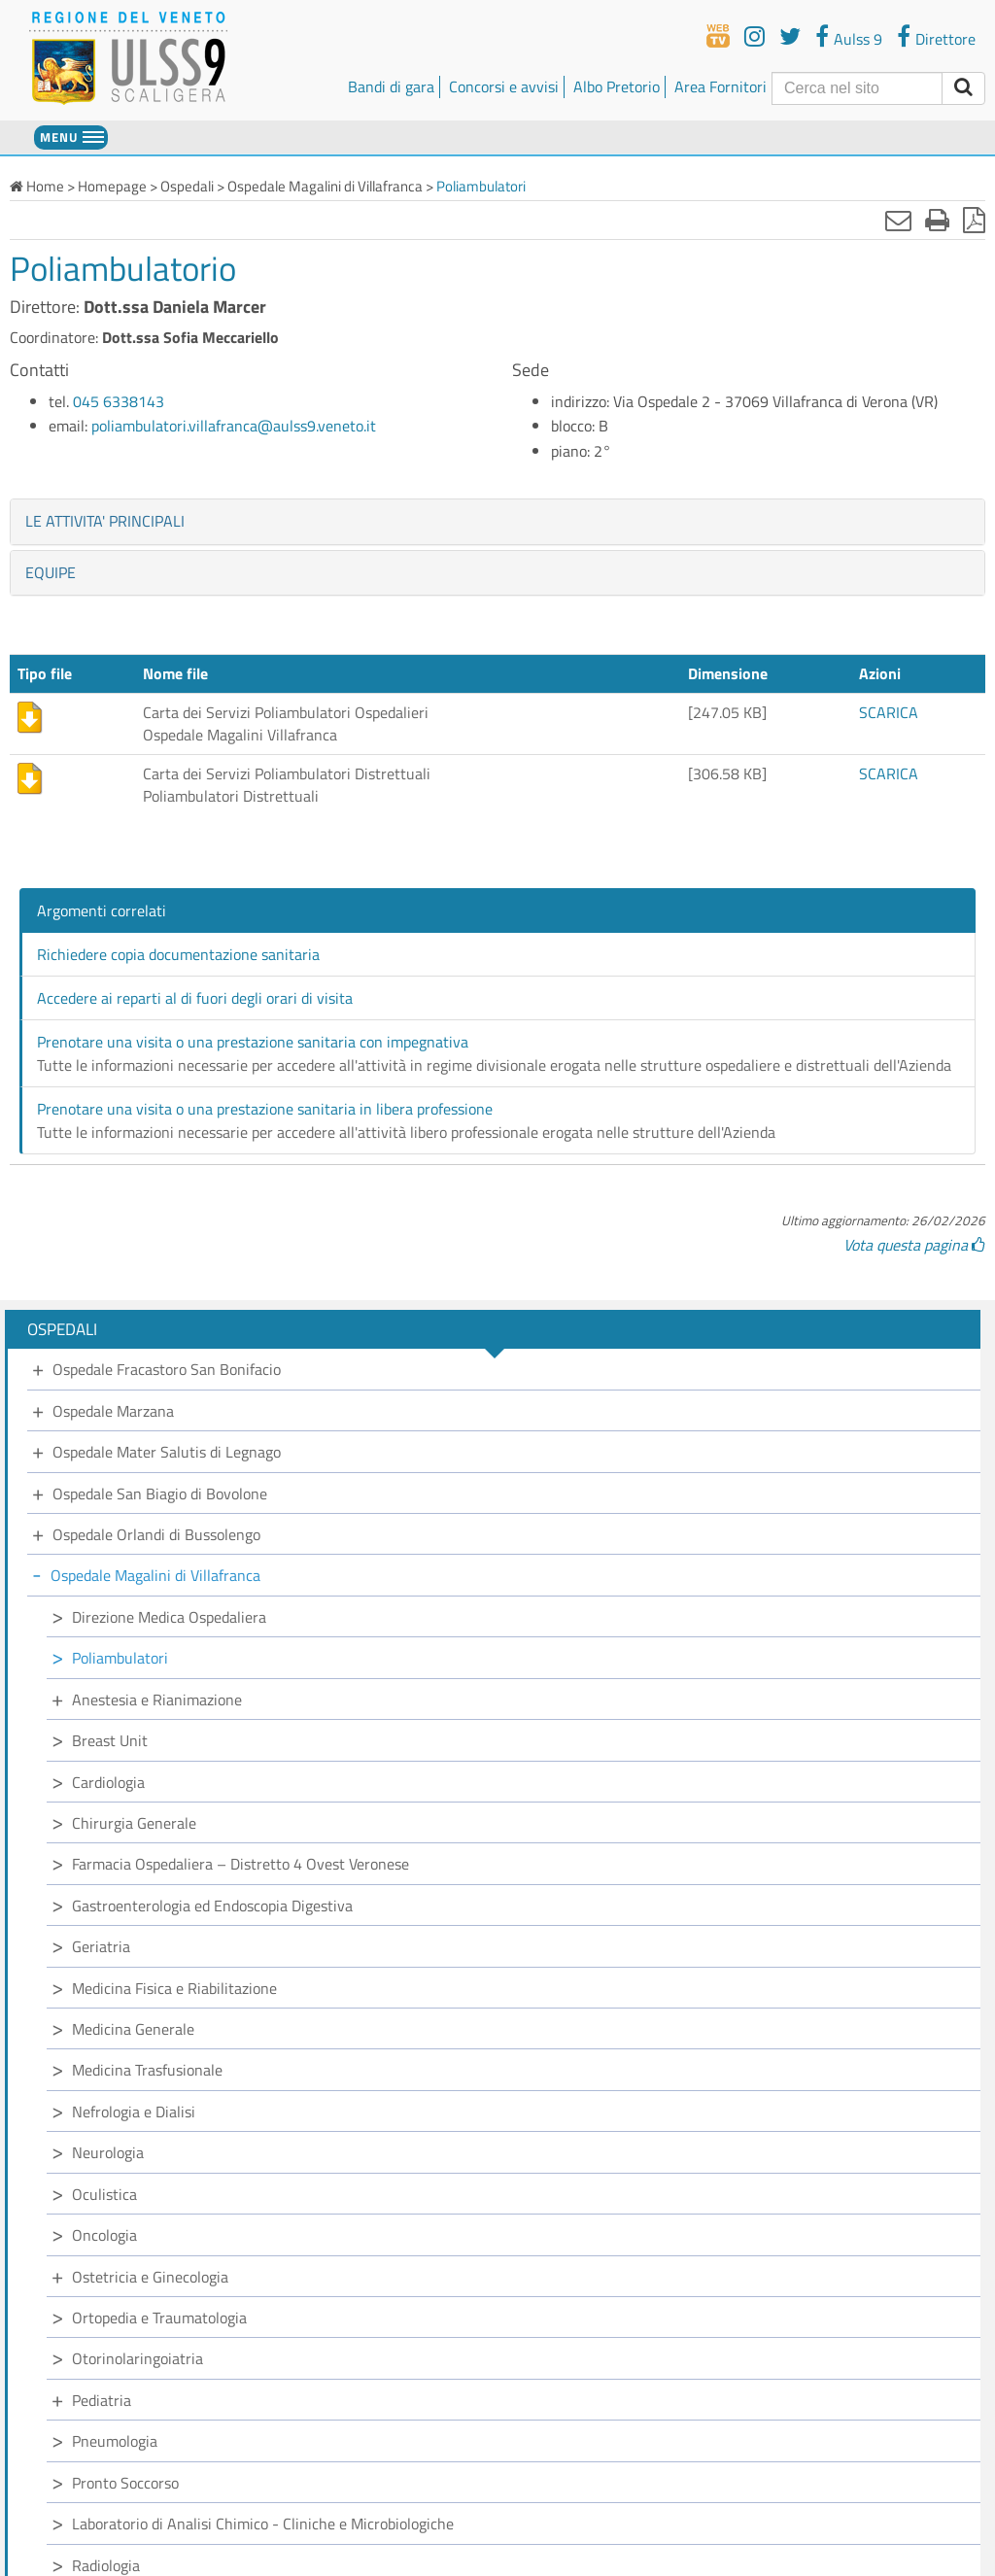 This screenshot has width=995, height=2576. Describe the element at coordinates (156, 1534) in the screenshot. I see `Ospedale Orlandi di Bussolengo` at that location.